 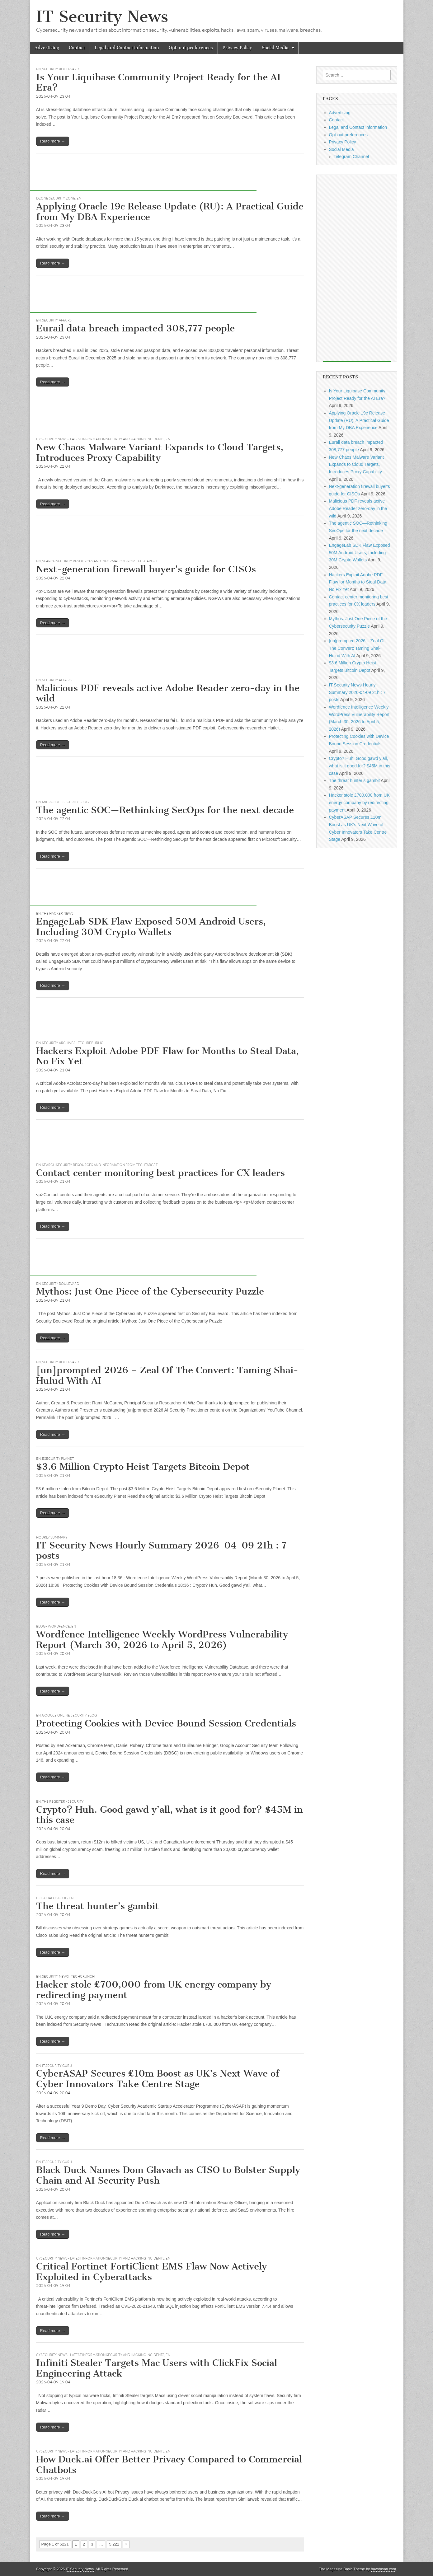 What do you see at coordinates (351, 156) in the screenshot?
I see `Telegram Channel` at bounding box center [351, 156].